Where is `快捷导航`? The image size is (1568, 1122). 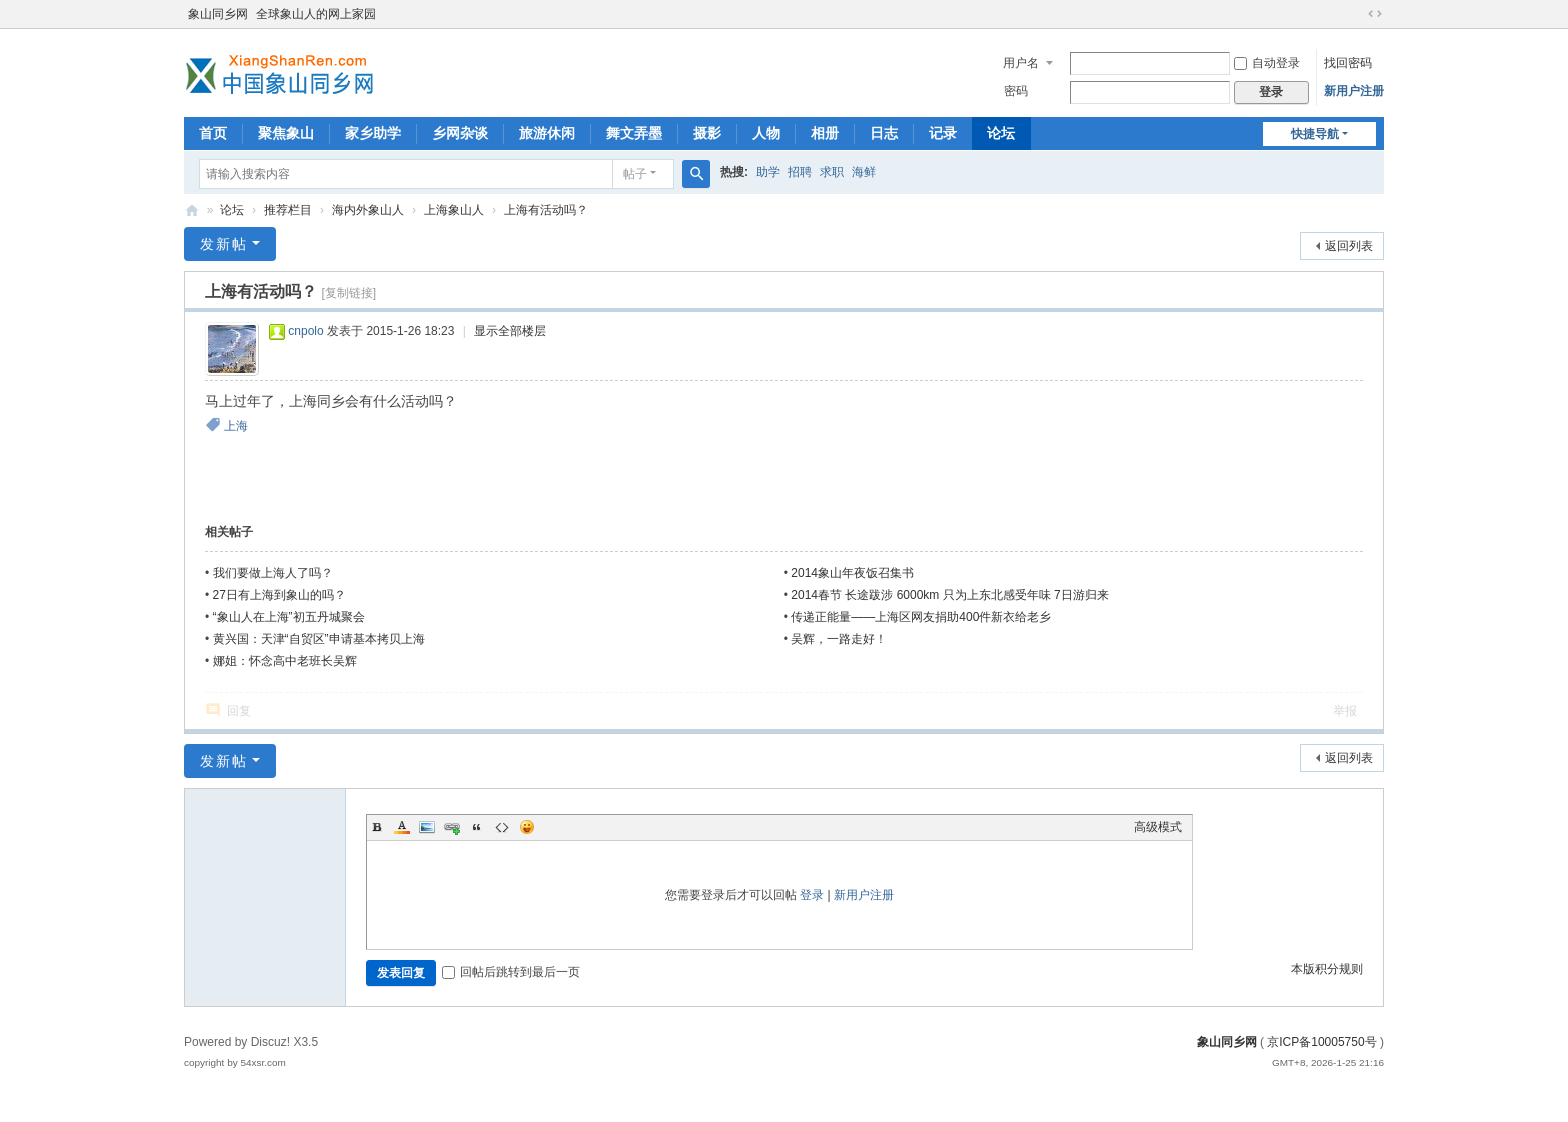
快捷导航 is located at coordinates (1315, 134).